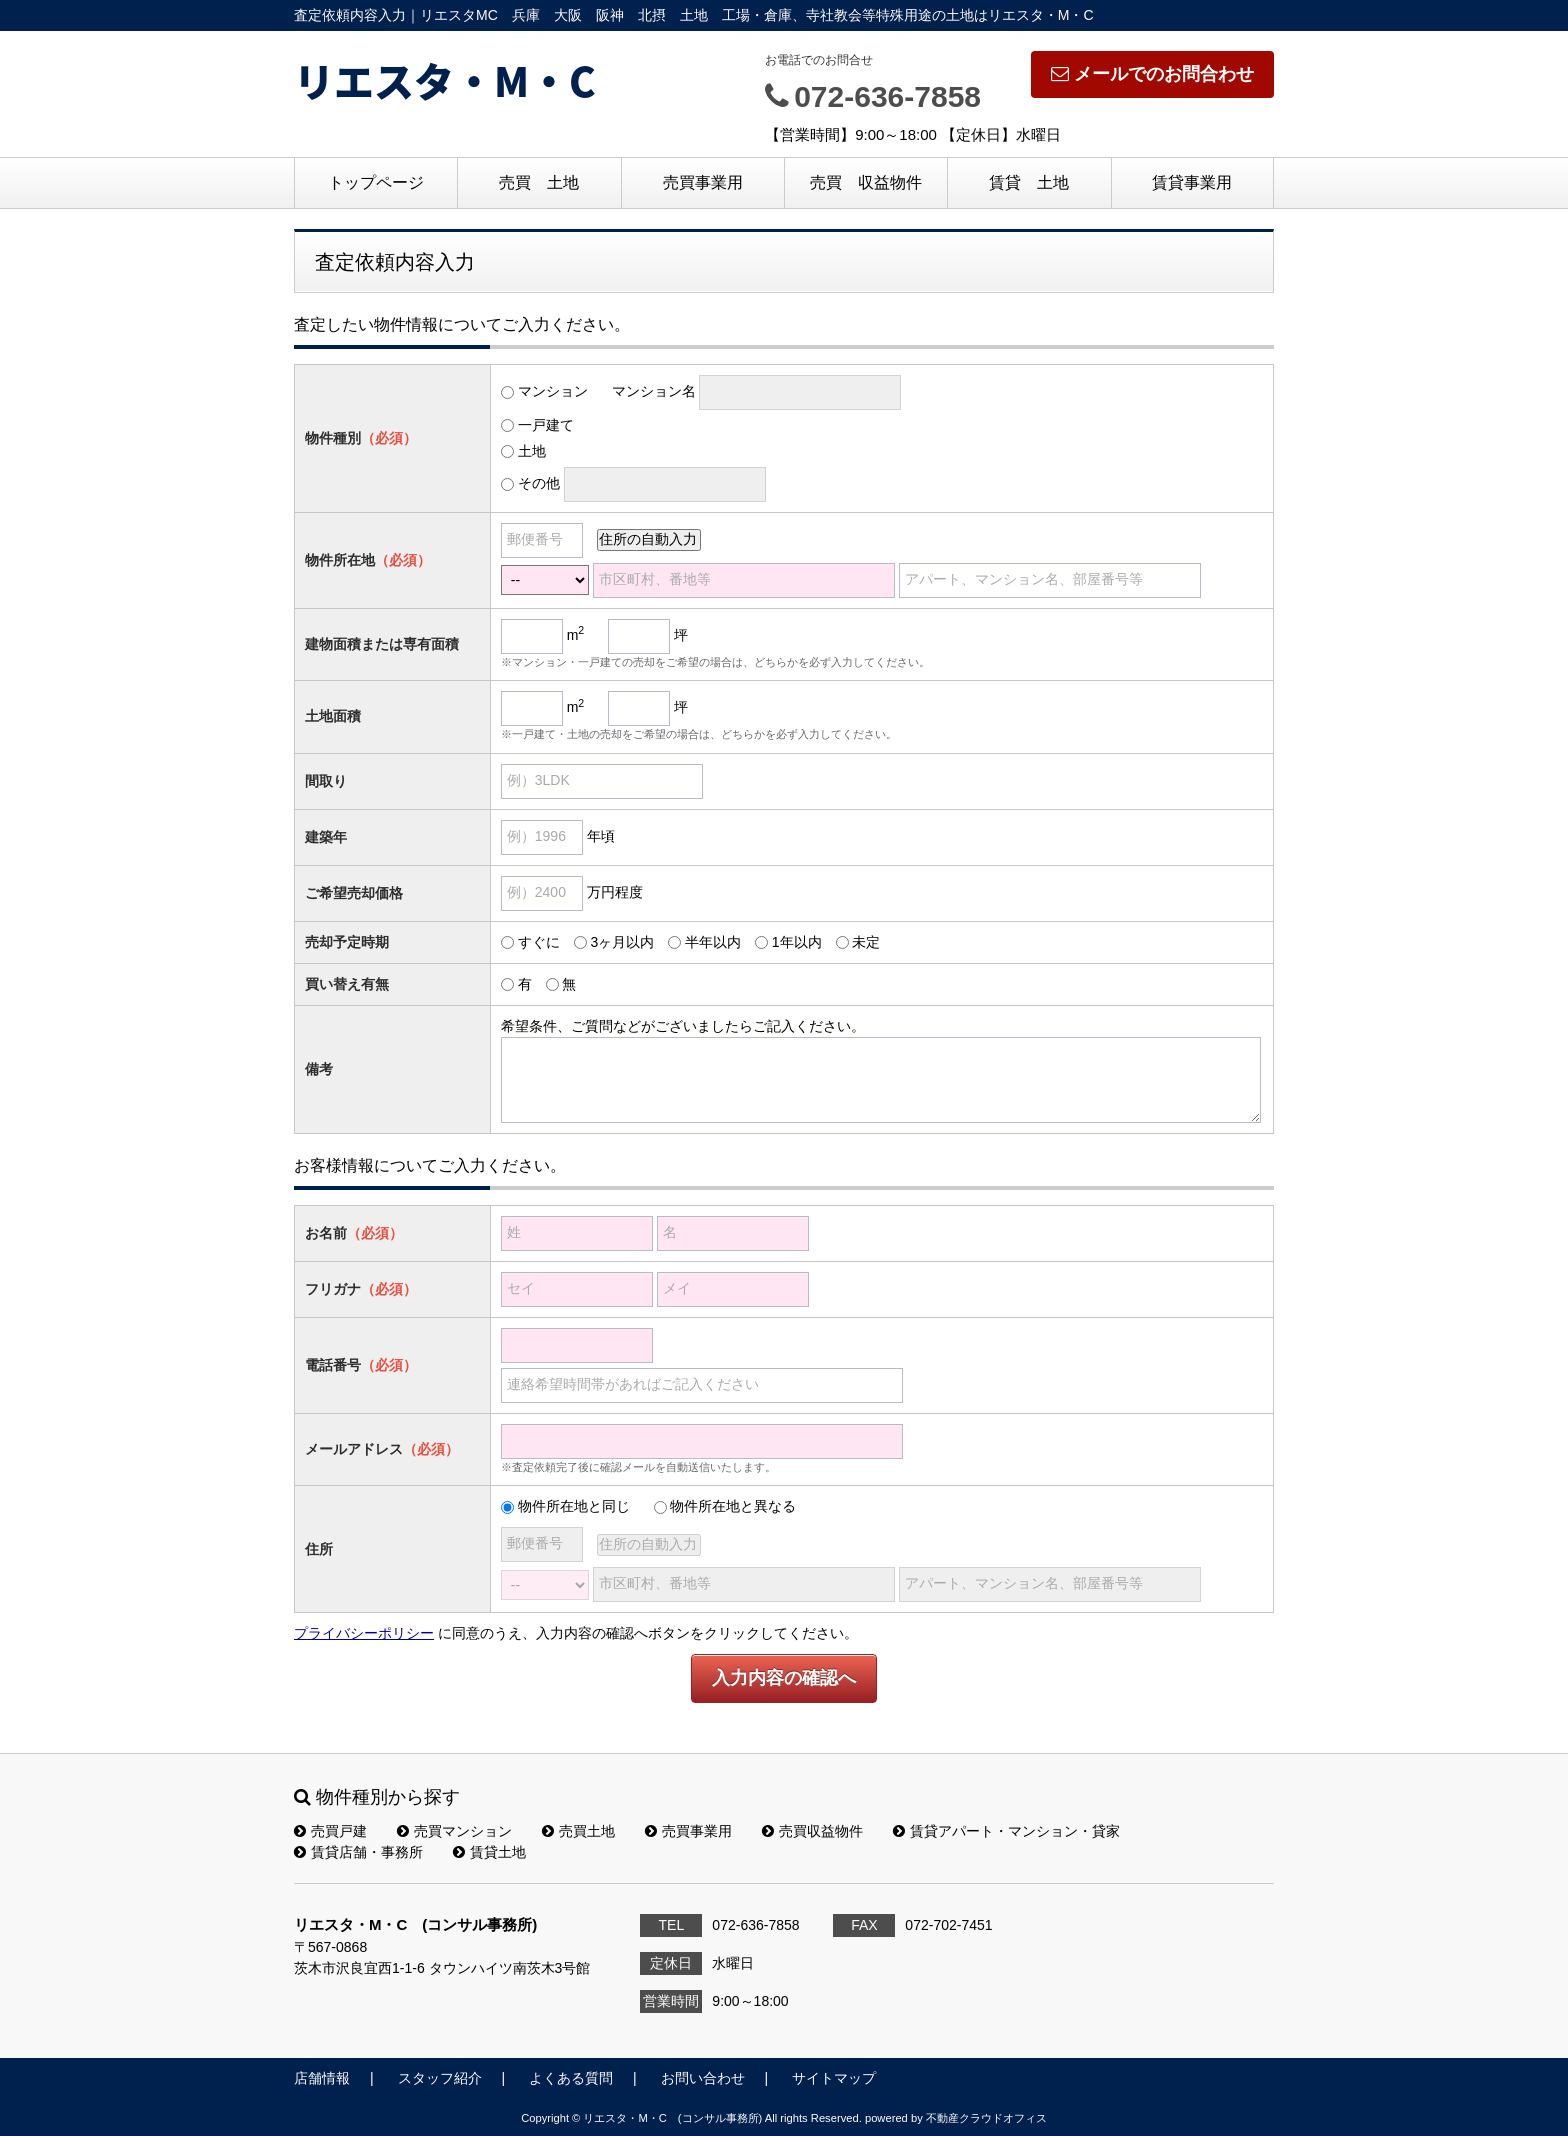 This screenshot has width=1568, height=2136. What do you see at coordinates (539, 942) in the screenshot?
I see `すぐに` at bounding box center [539, 942].